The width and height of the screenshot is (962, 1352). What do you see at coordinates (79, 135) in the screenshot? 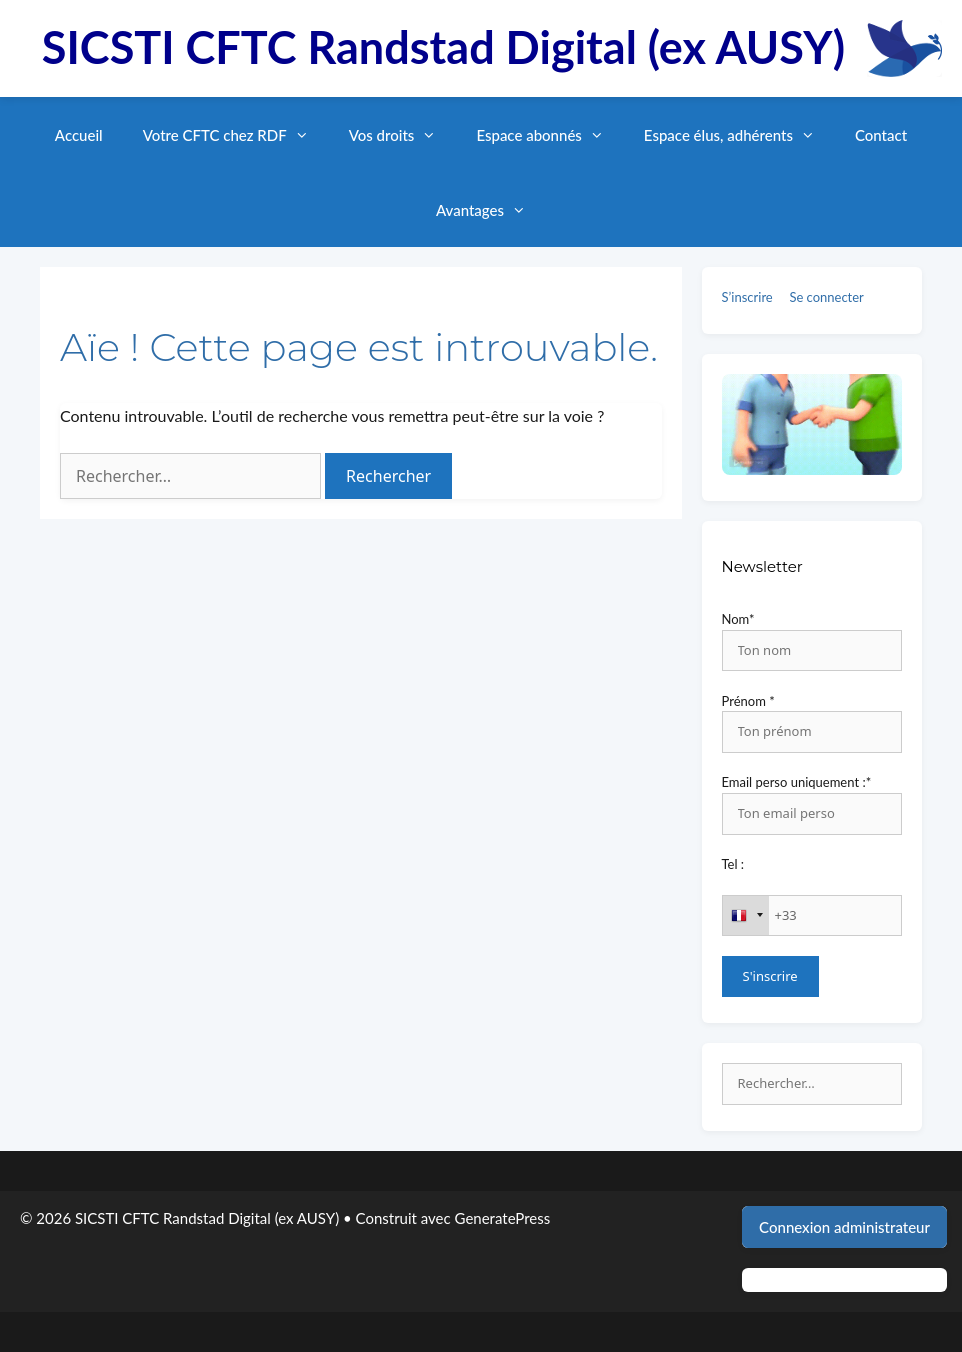
I see `Accueil` at bounding box center [79, 135].